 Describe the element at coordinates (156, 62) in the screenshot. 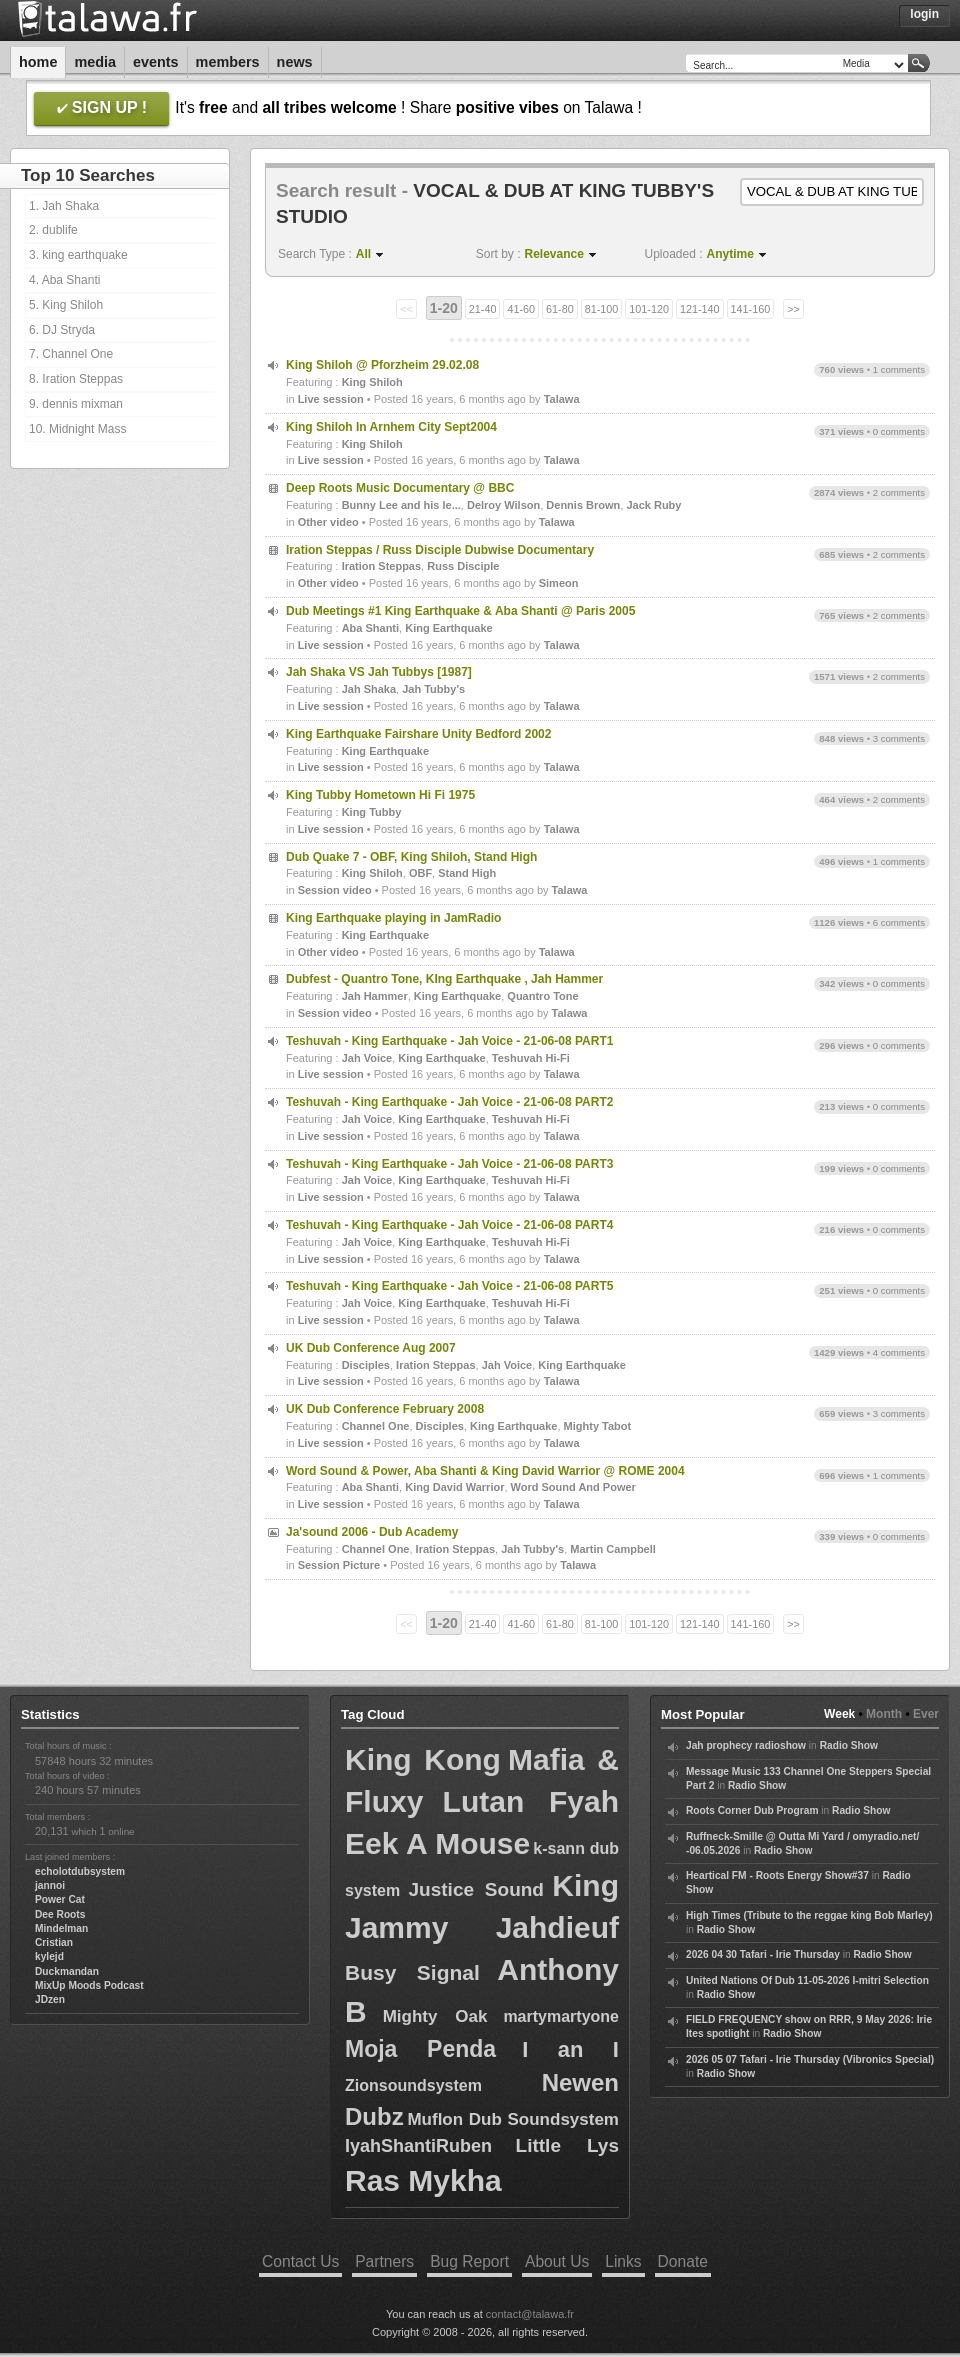

I see `Events` at that location.